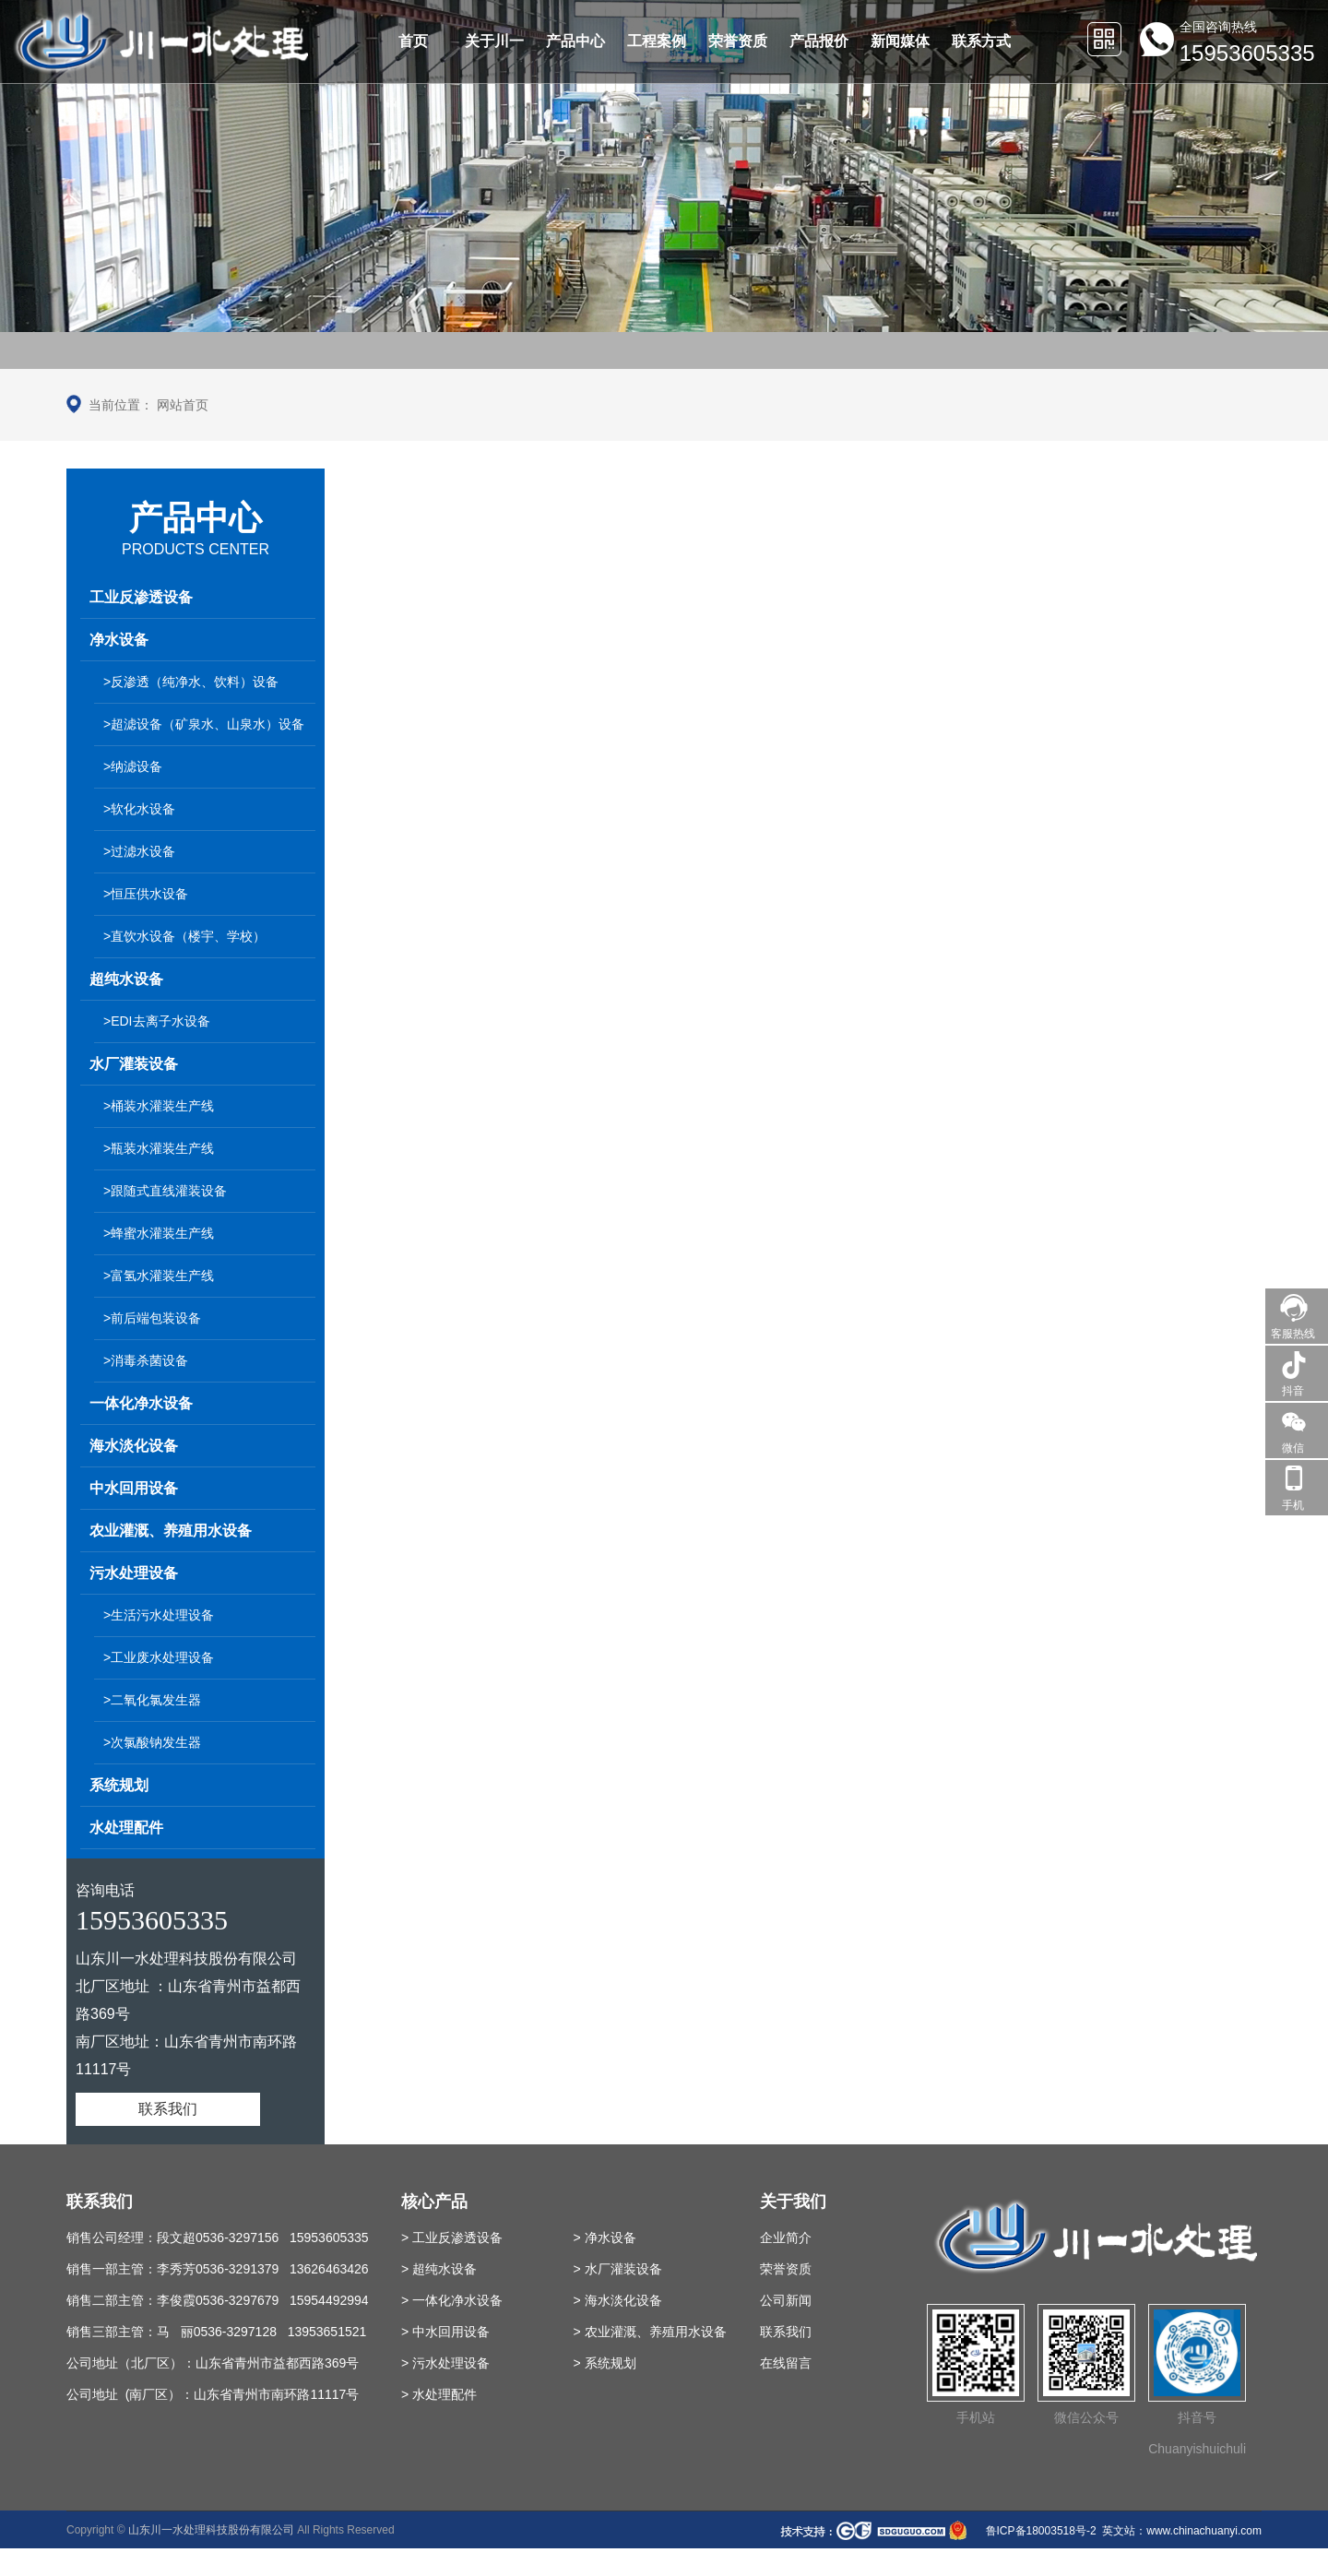  I want to click on 污水处理设备, so click(133, 1573).